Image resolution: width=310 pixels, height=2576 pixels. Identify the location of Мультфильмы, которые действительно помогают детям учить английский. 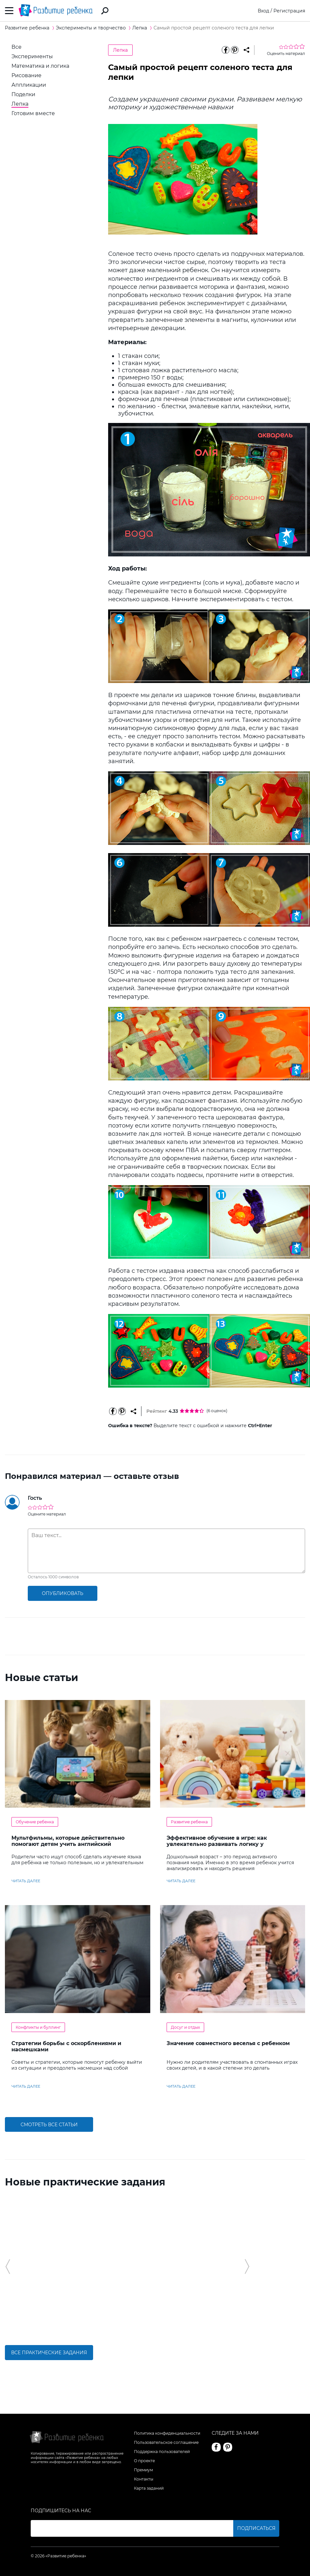
(67, 1841).